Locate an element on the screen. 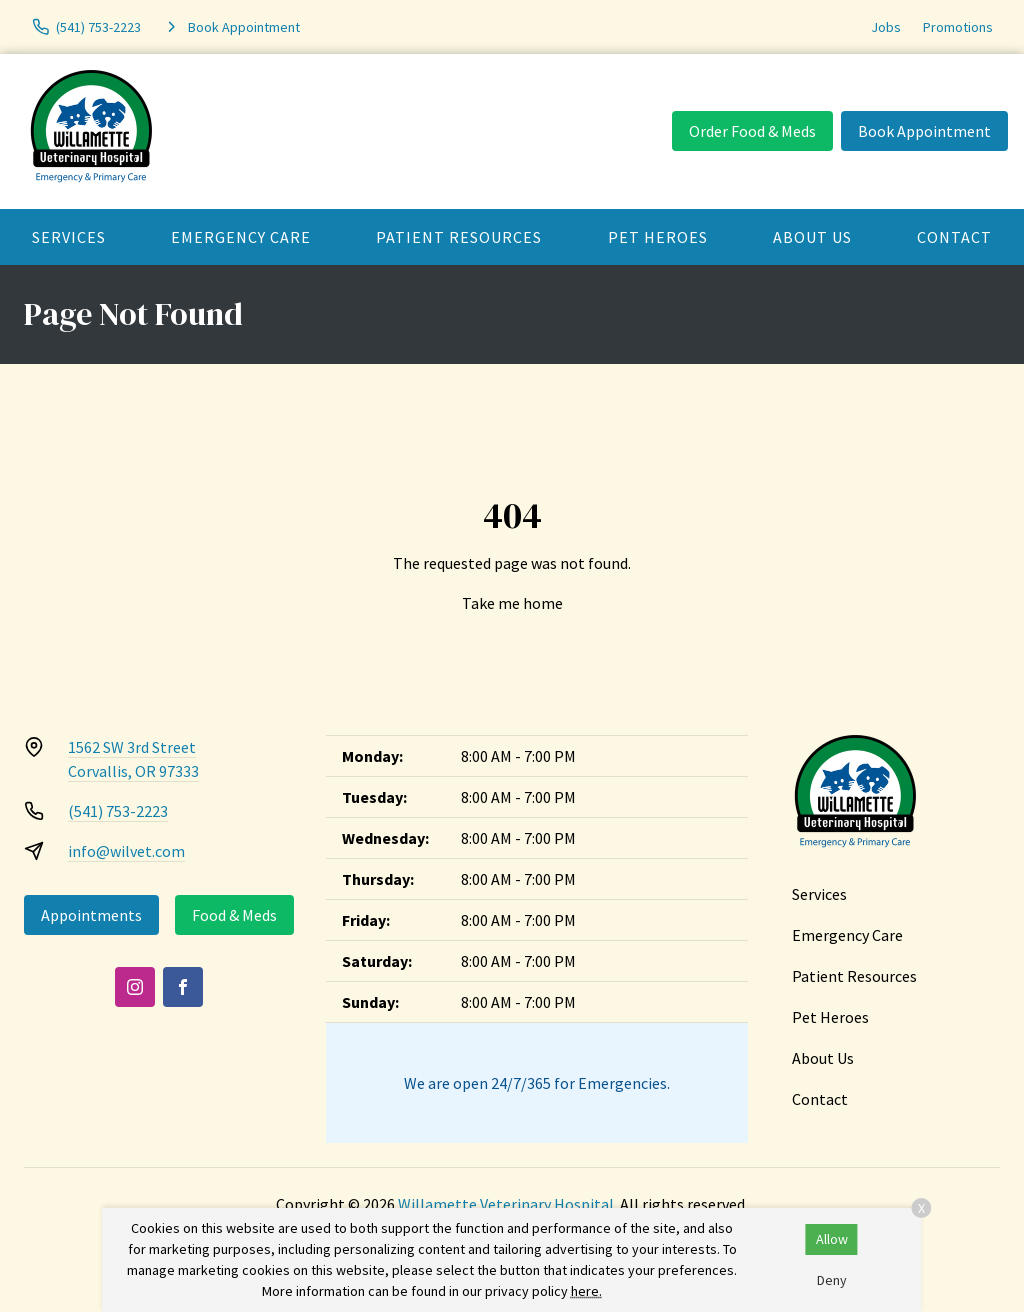 The height and width of the screenshot is (1312, 1024). Promotions is located at coordinates (958, 27).